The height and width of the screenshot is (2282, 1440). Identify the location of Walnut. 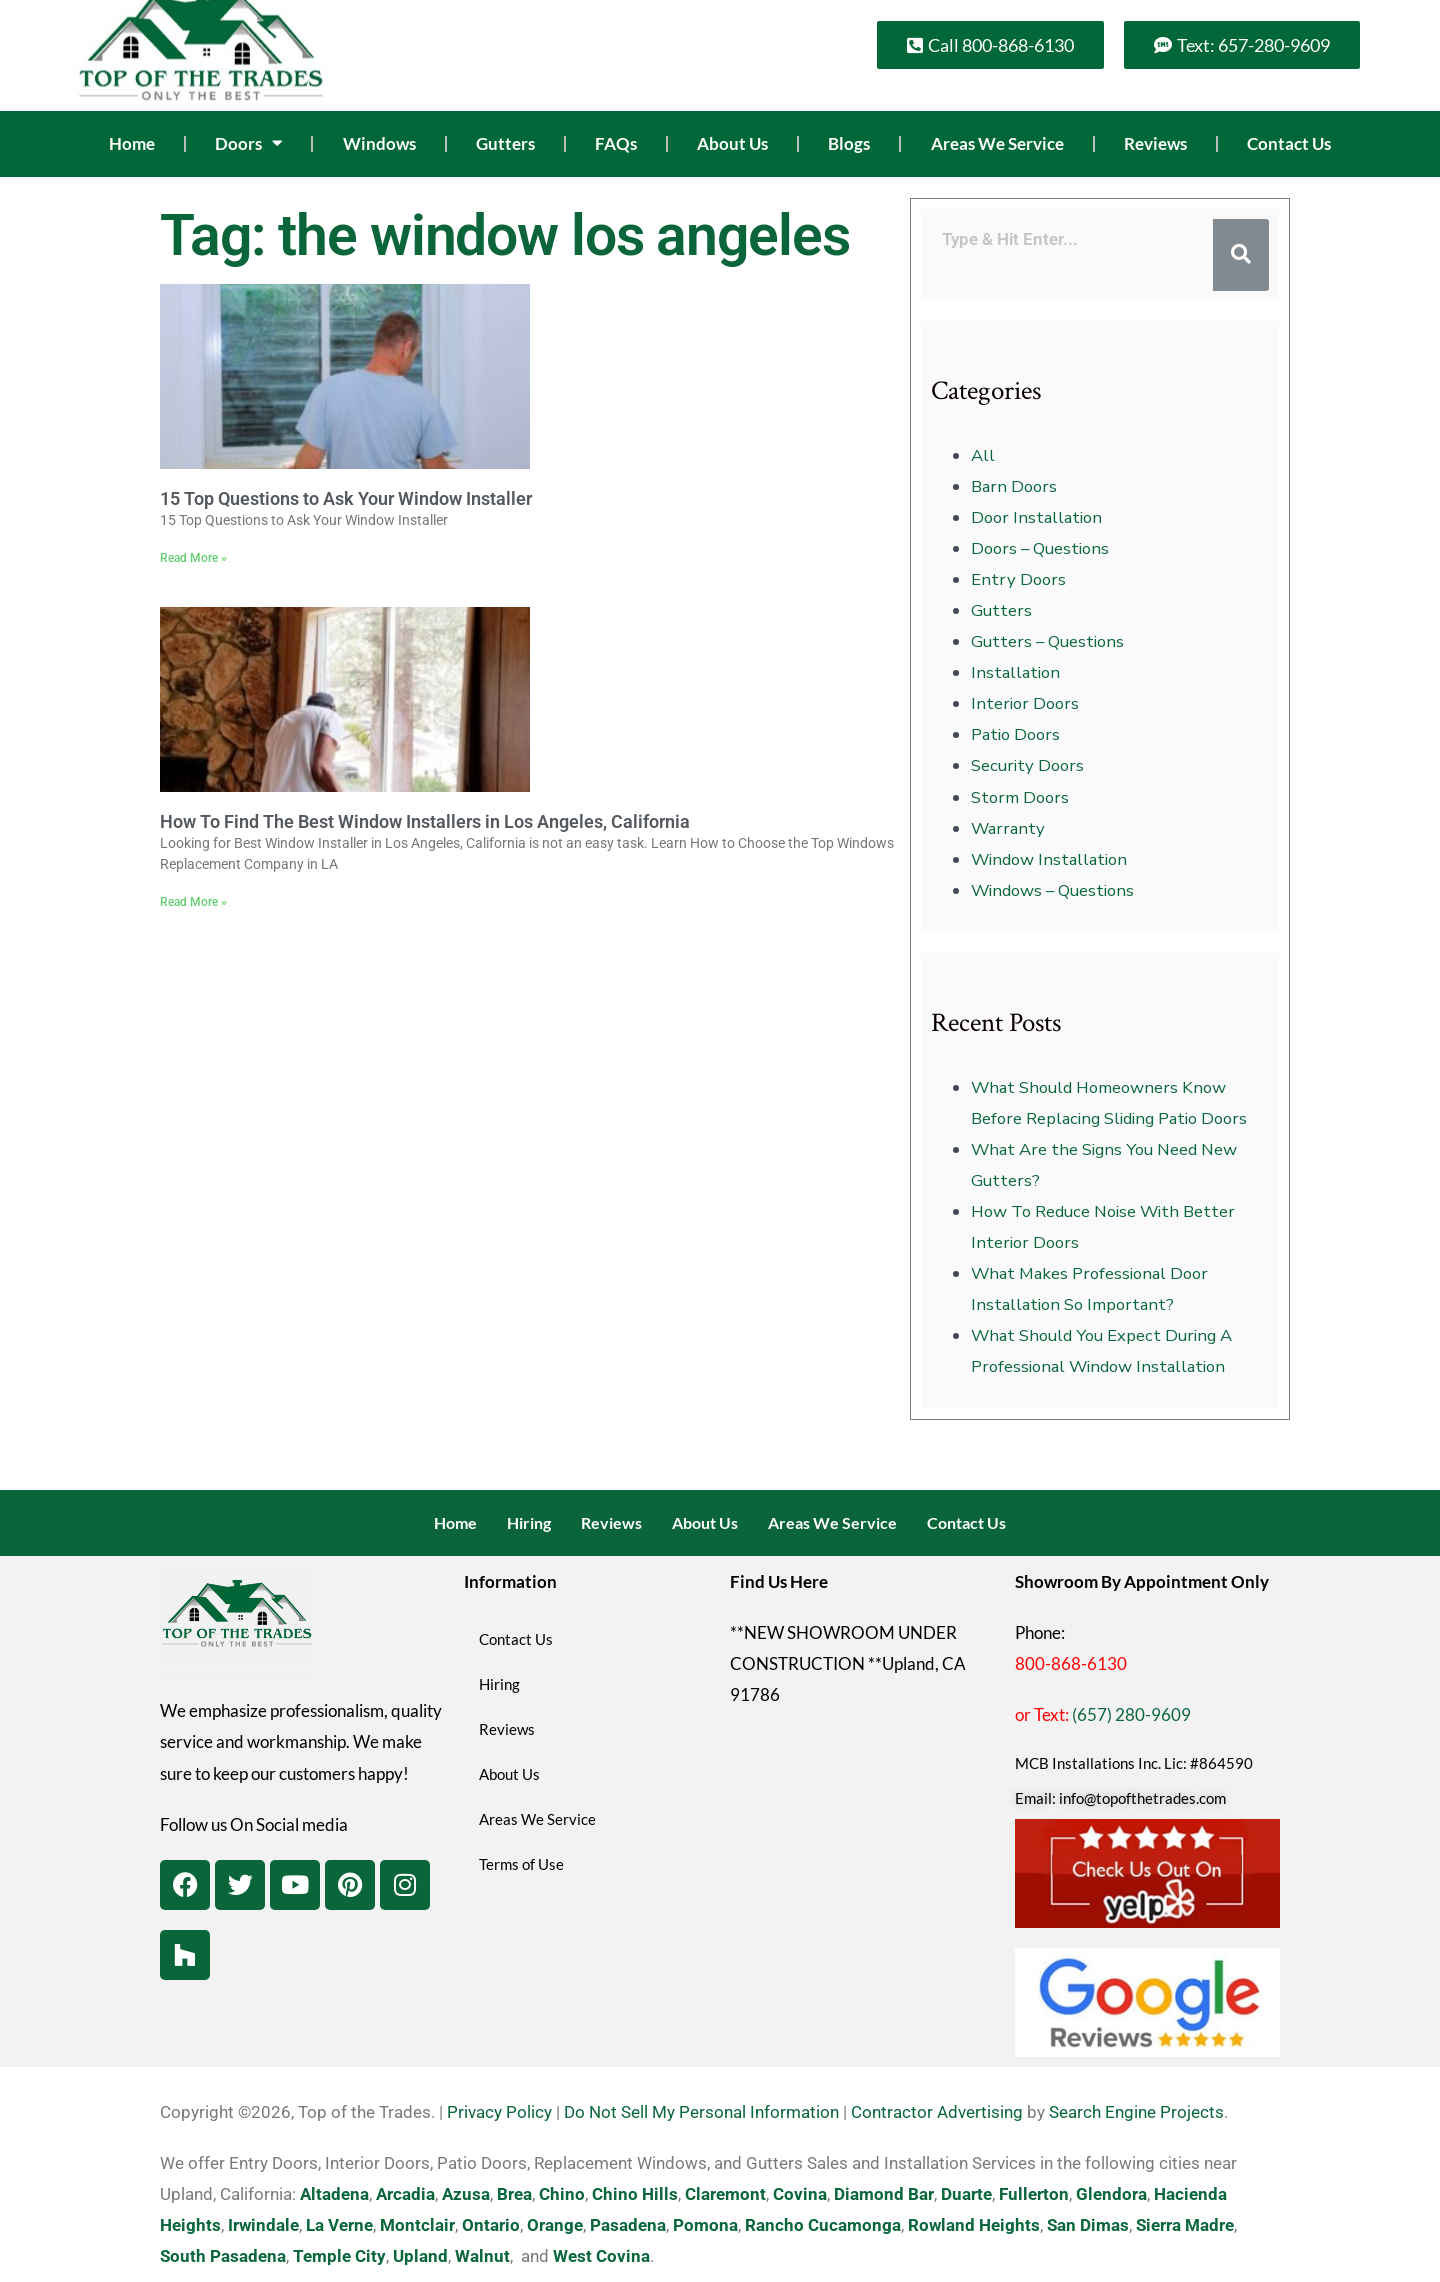
(482, 2256).